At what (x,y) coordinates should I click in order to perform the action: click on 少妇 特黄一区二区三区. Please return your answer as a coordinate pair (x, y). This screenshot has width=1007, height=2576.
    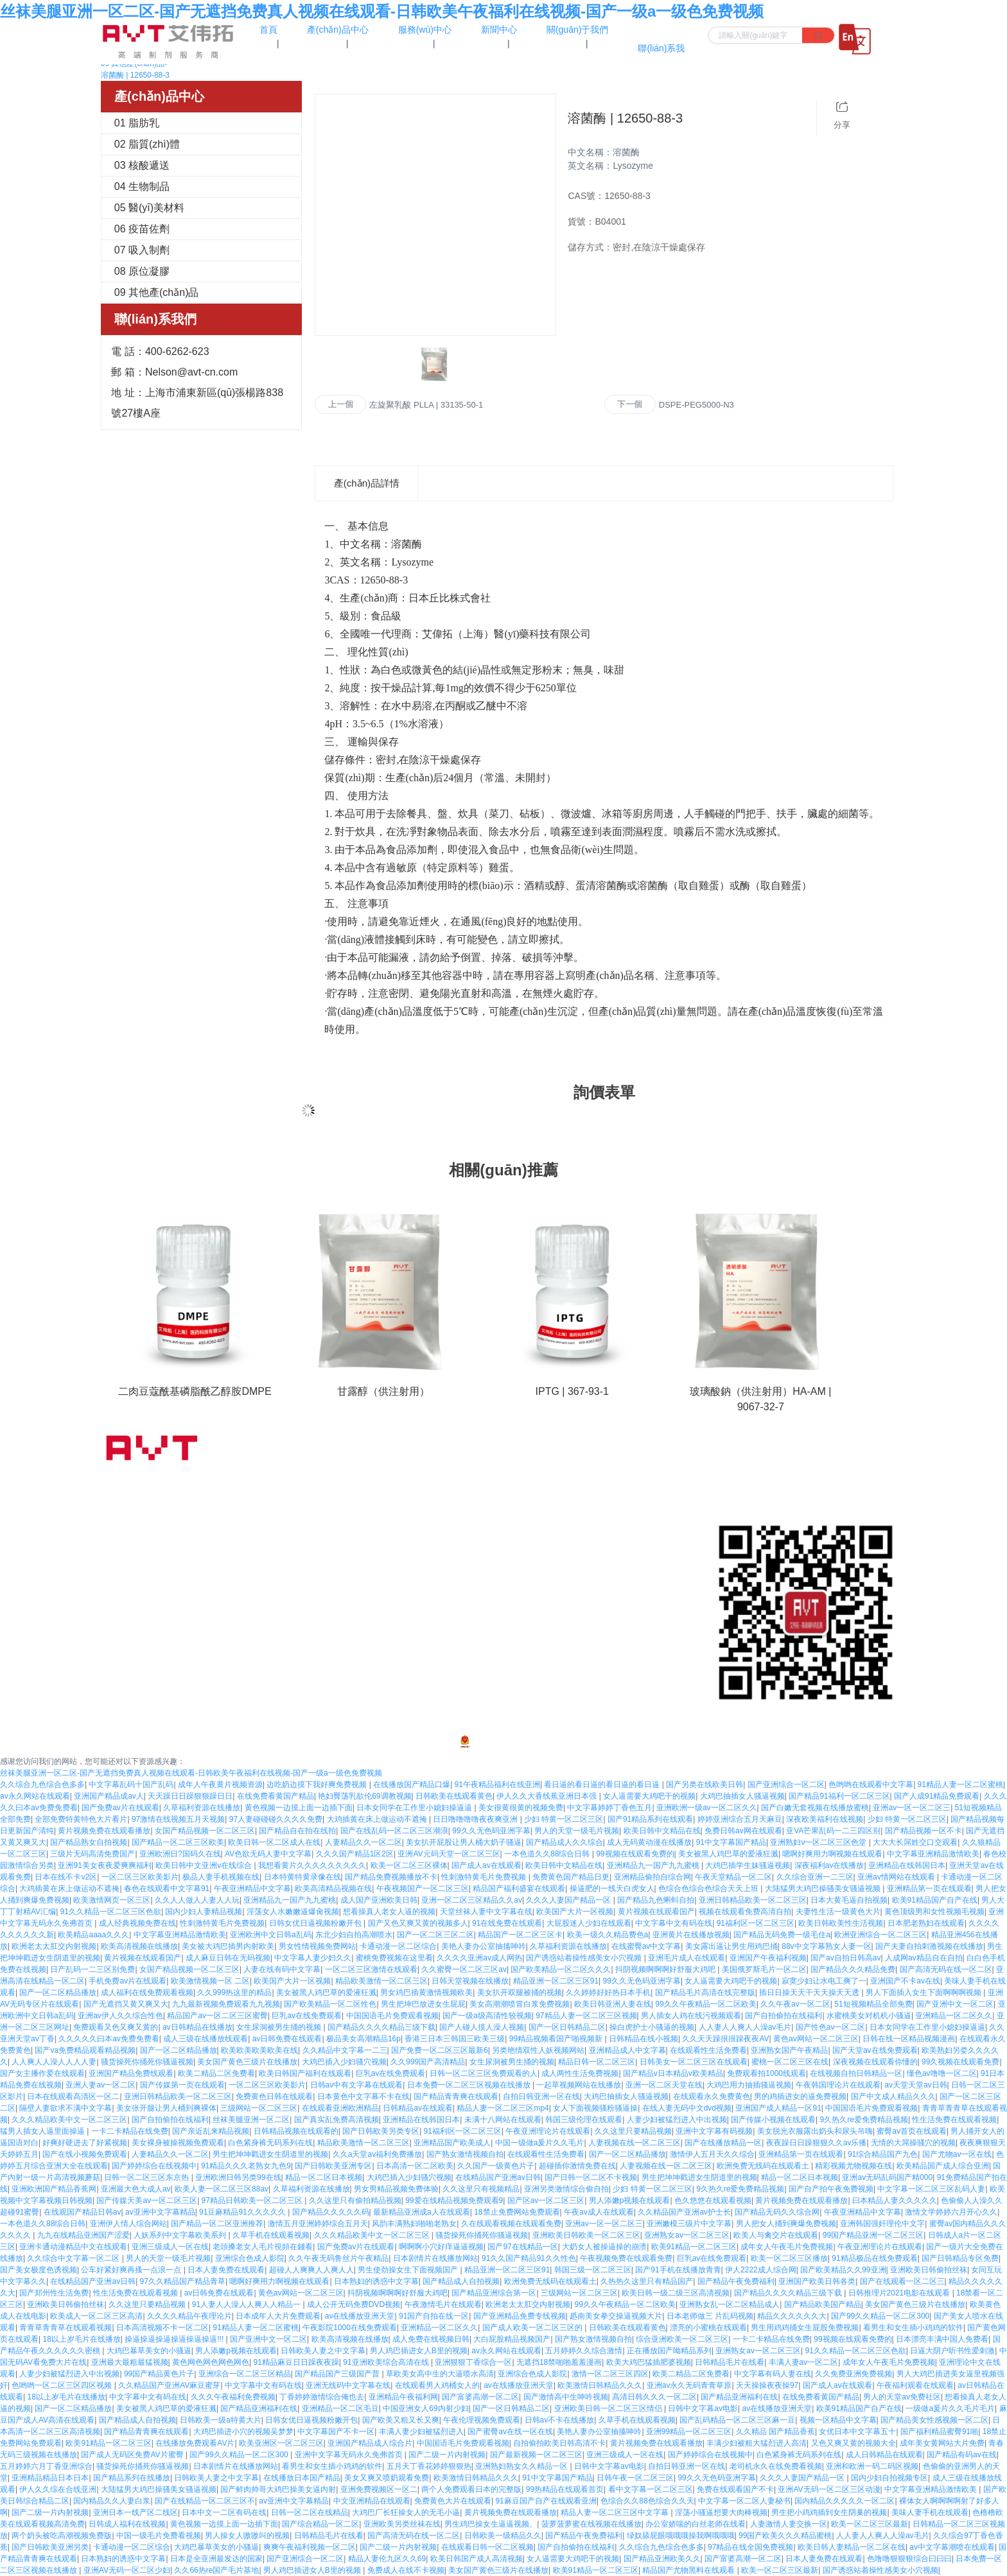
    Looking at the image, I should click on (563, 1819).